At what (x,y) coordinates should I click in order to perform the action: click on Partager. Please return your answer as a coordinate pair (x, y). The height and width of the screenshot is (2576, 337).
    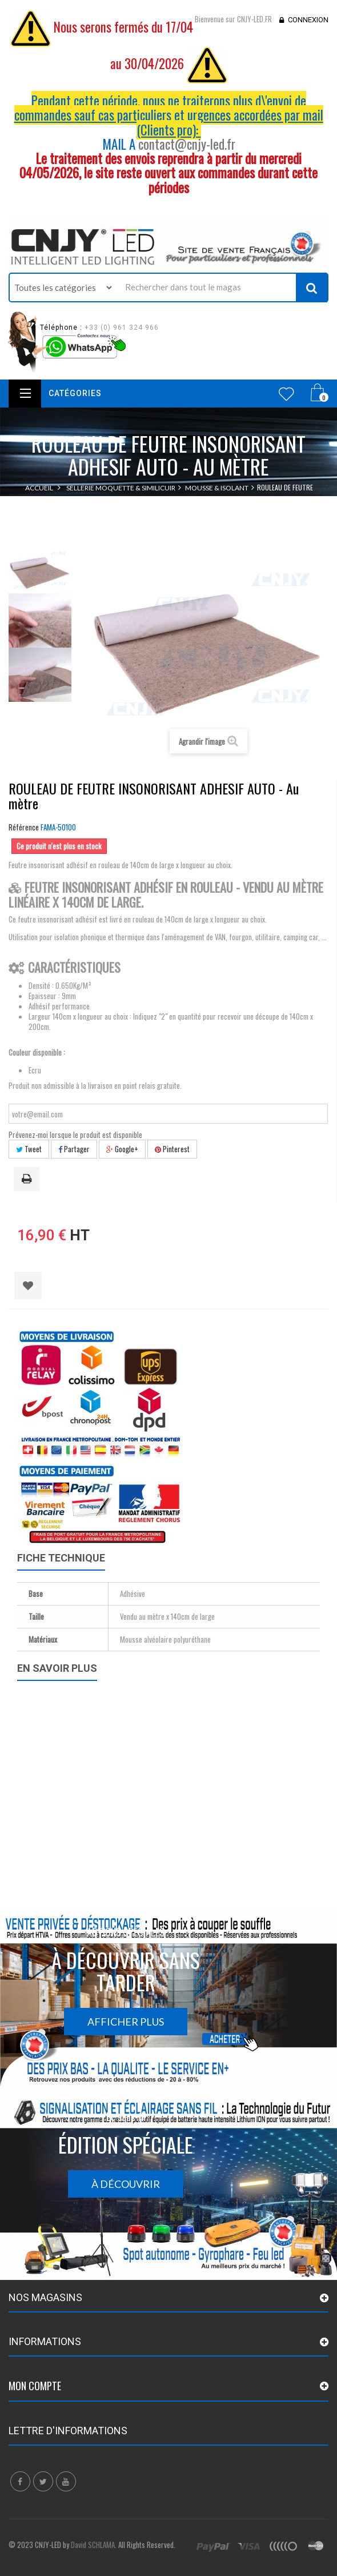
    Looking at the image, I should click on (74, 1149).